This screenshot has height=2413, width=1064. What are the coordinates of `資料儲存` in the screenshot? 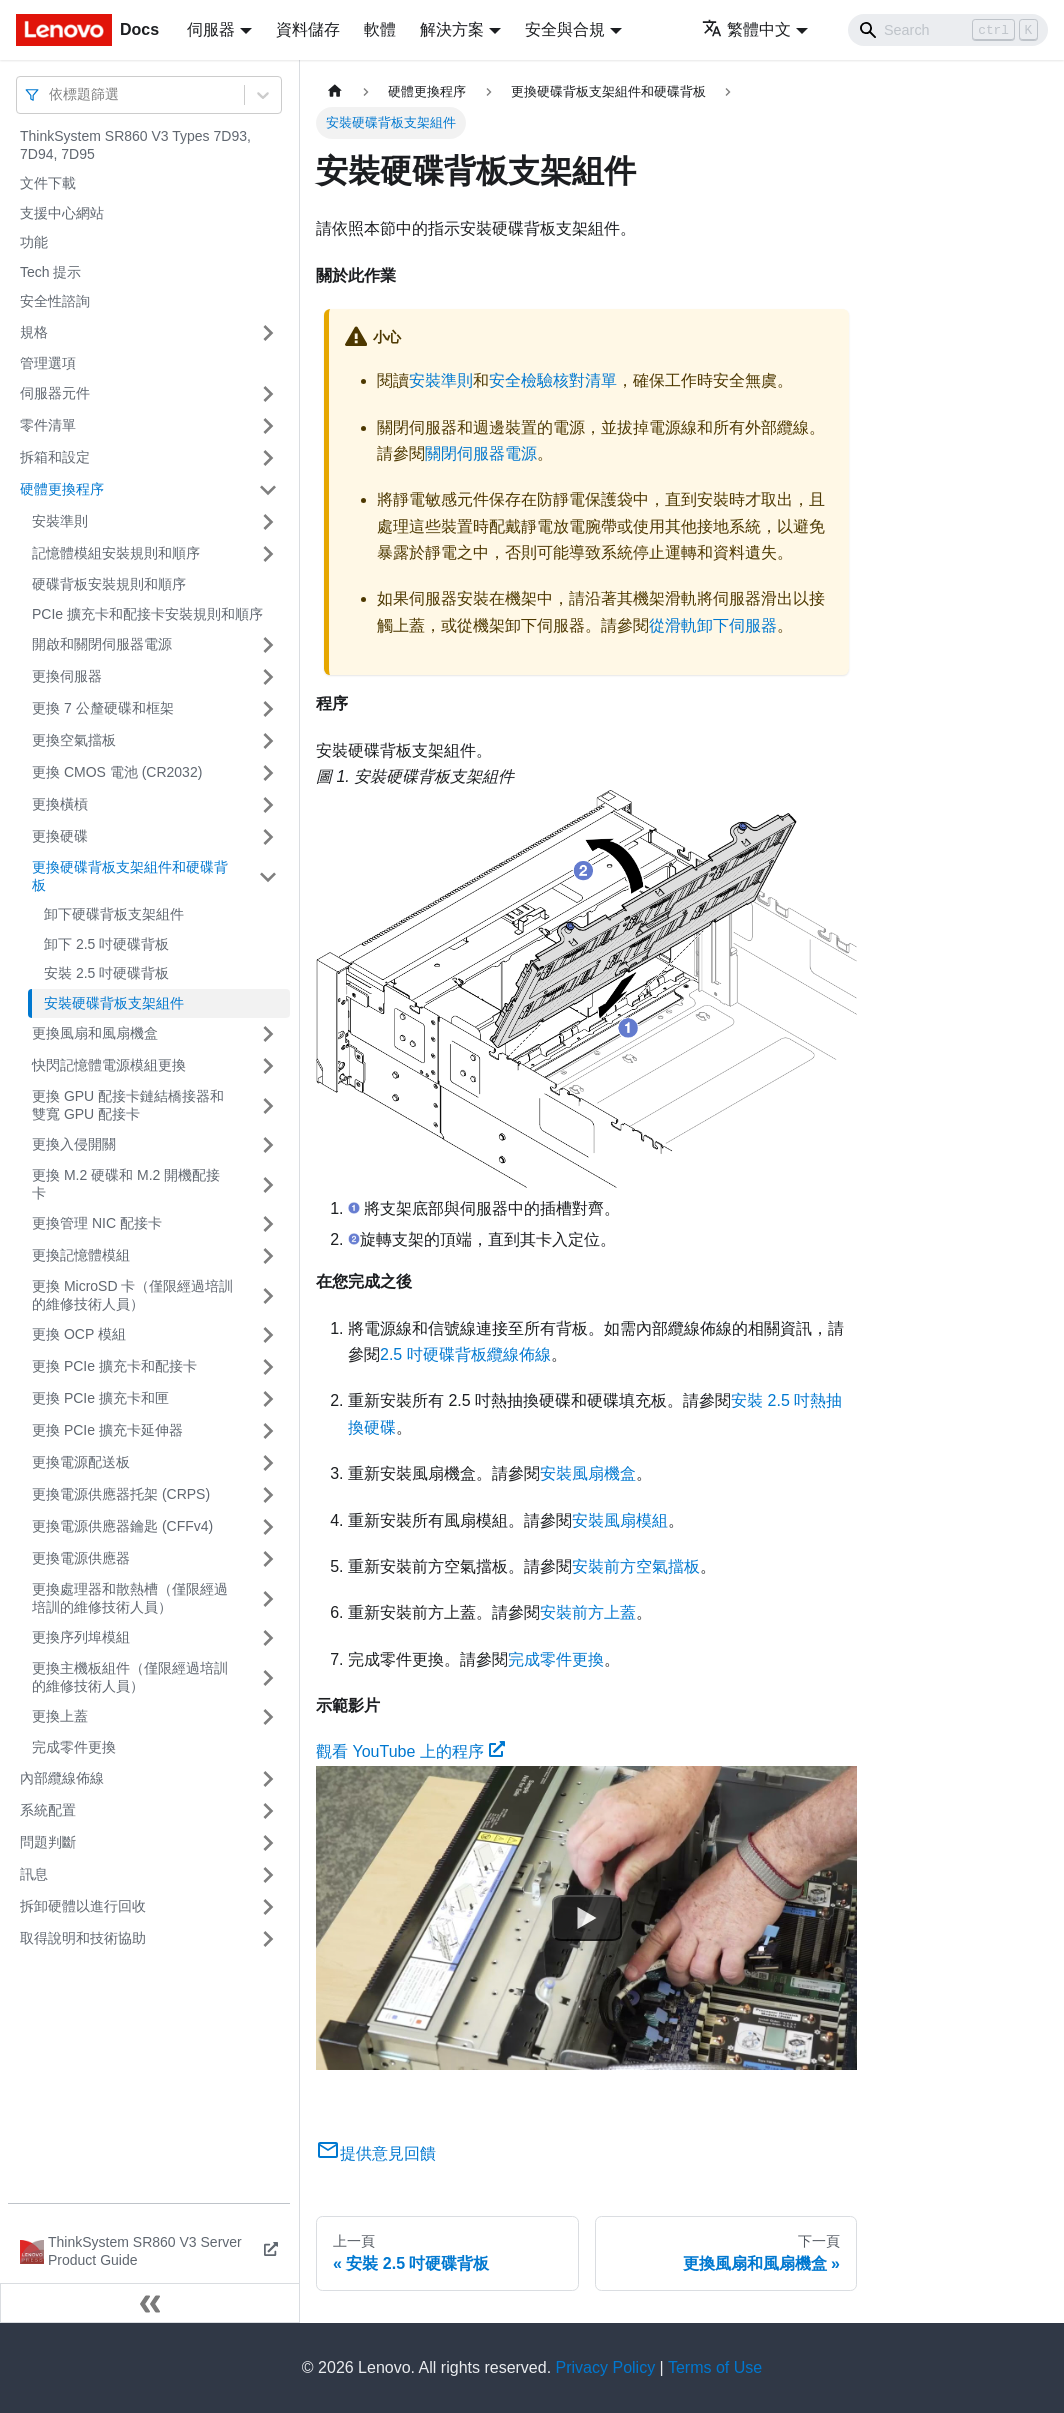 It's located at (308, 29).